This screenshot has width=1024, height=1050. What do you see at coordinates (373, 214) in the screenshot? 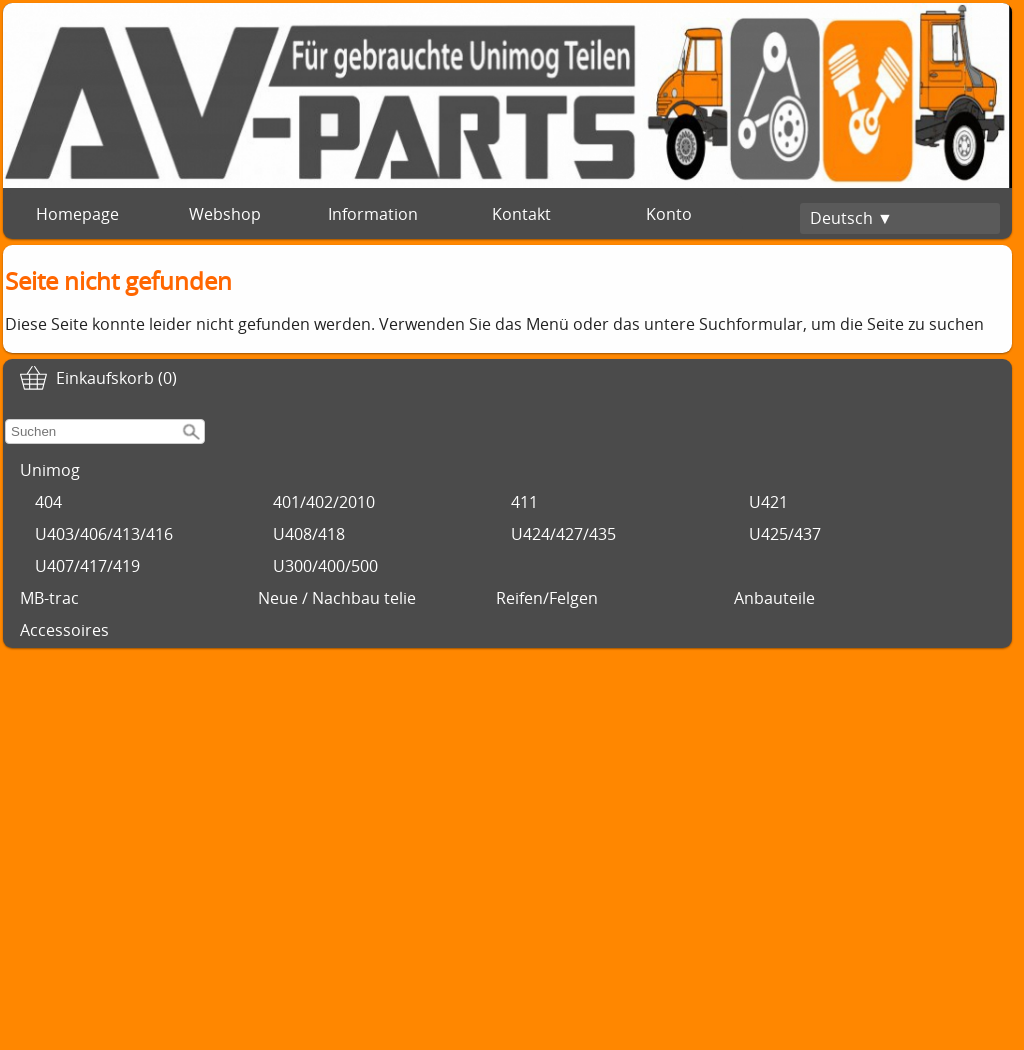
I see `Information` at bounding box center [373, 214].